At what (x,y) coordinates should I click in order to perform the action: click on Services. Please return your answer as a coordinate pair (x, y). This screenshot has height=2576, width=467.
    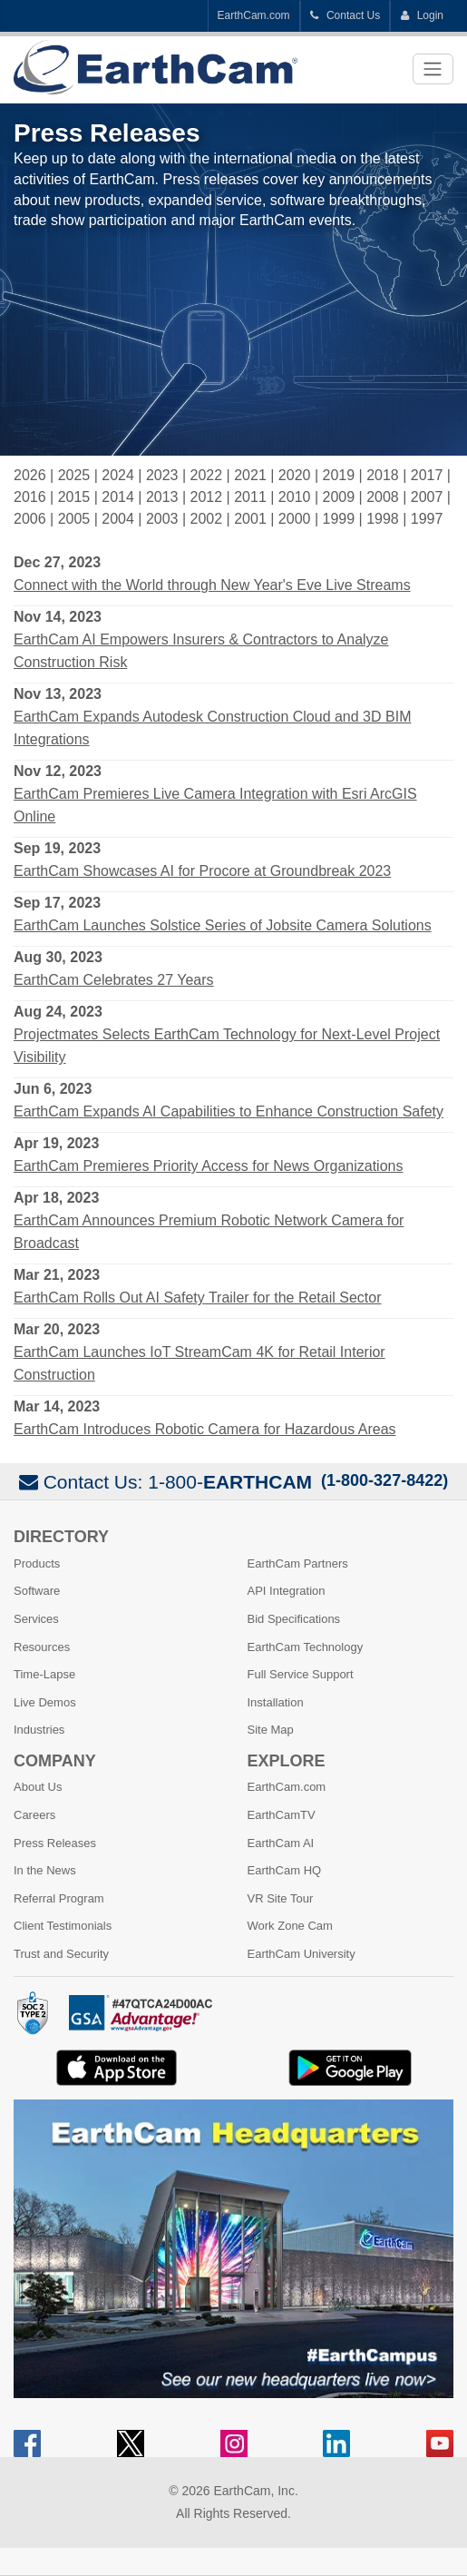
    Looking at the image, I should click on (36, 1619).